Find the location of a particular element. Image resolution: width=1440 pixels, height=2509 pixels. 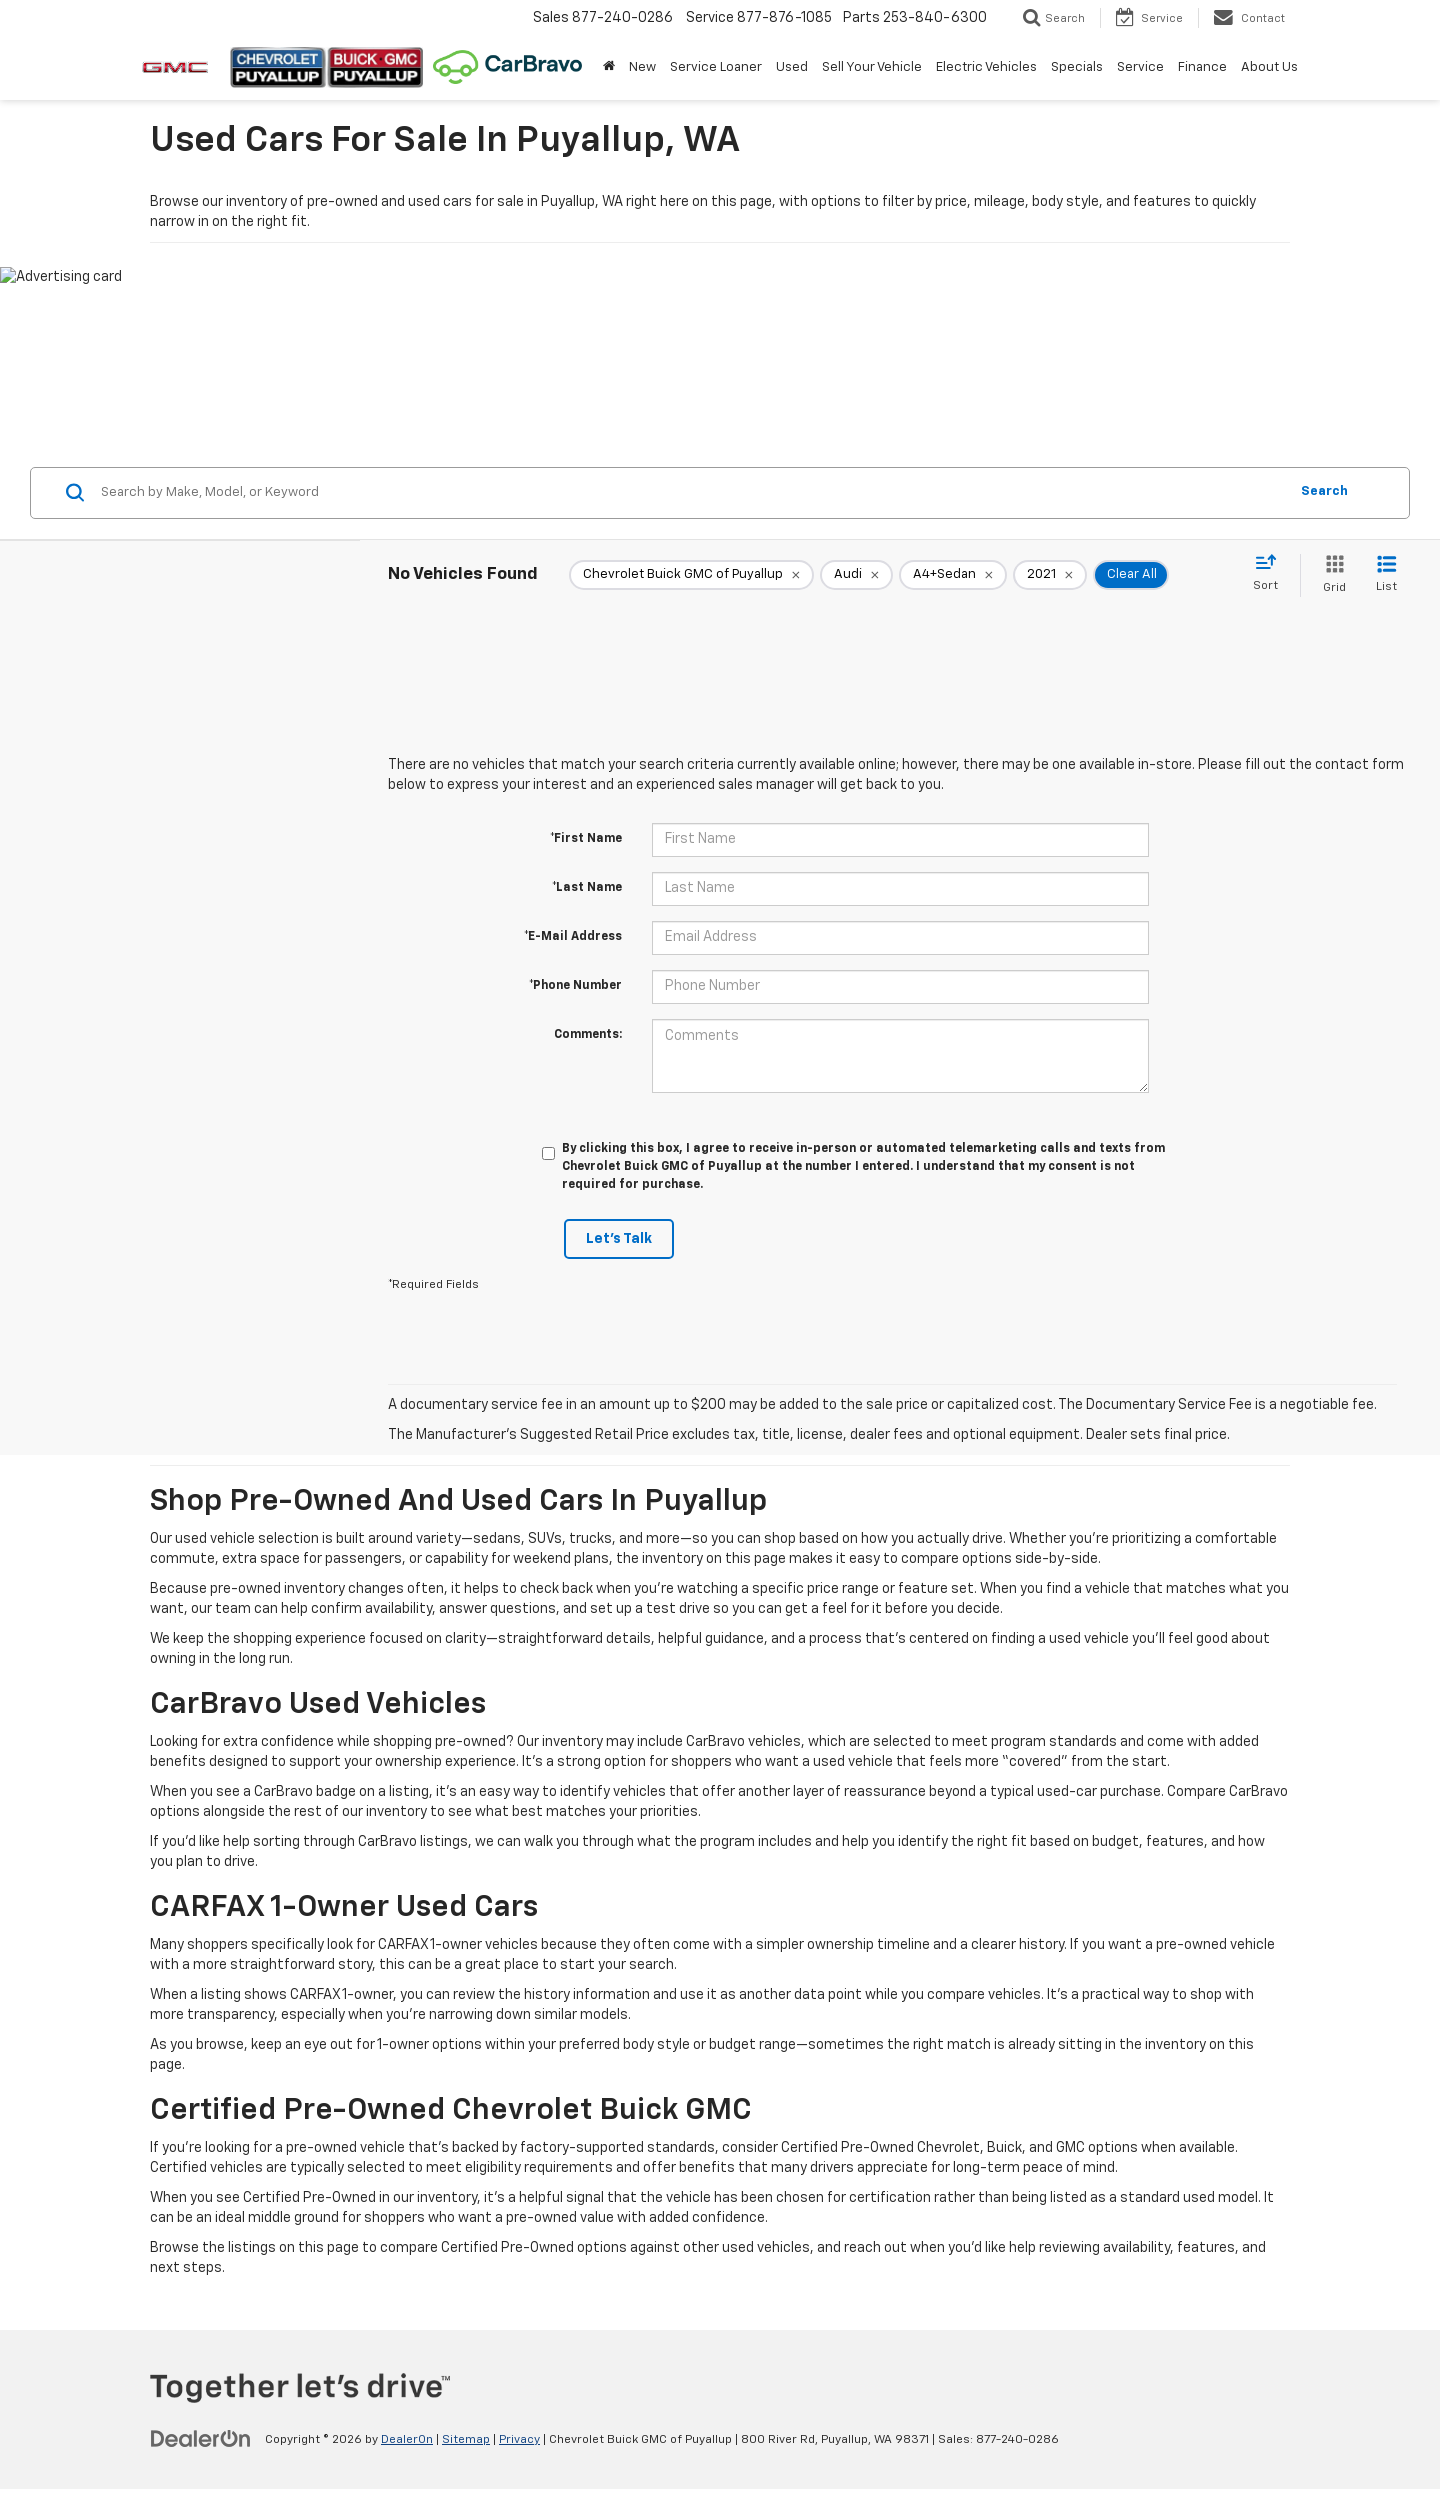

[Grid View] is located at coordinates (1330, 575).